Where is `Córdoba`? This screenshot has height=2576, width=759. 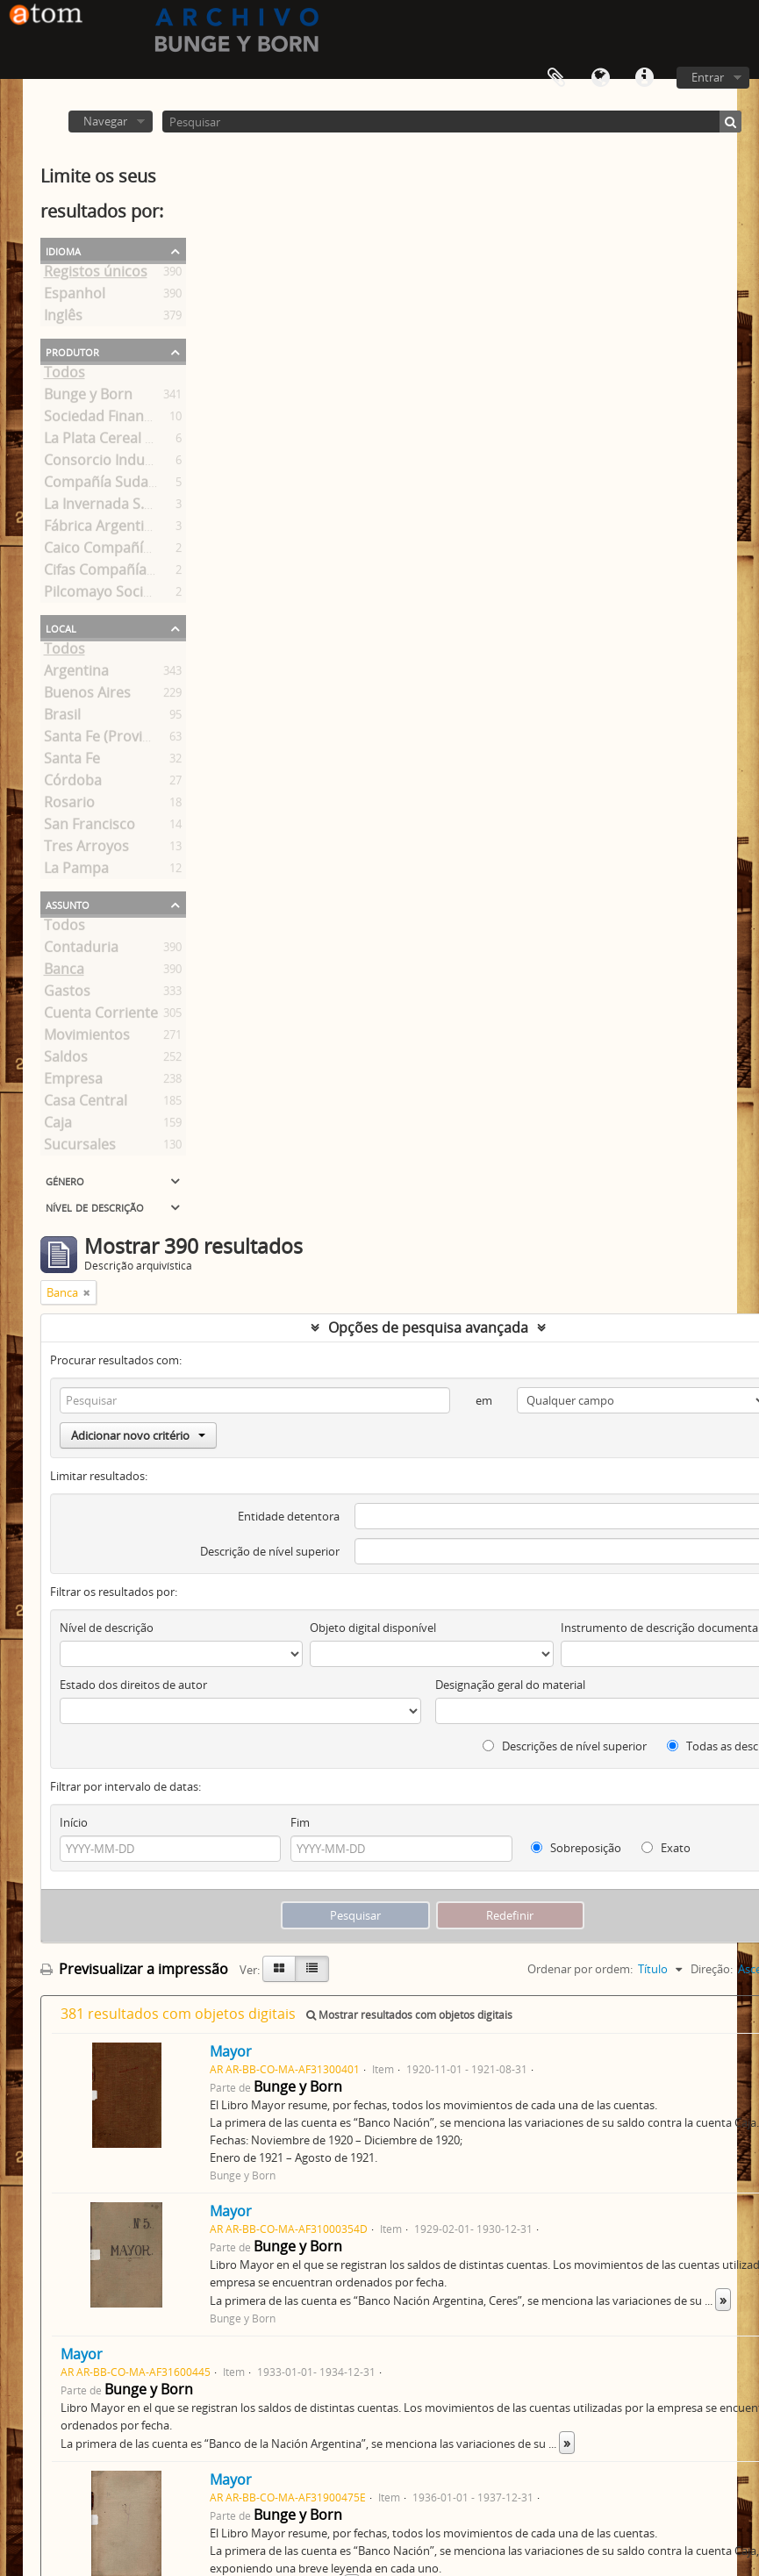
Córdoba is located at coordinates (73, 783).